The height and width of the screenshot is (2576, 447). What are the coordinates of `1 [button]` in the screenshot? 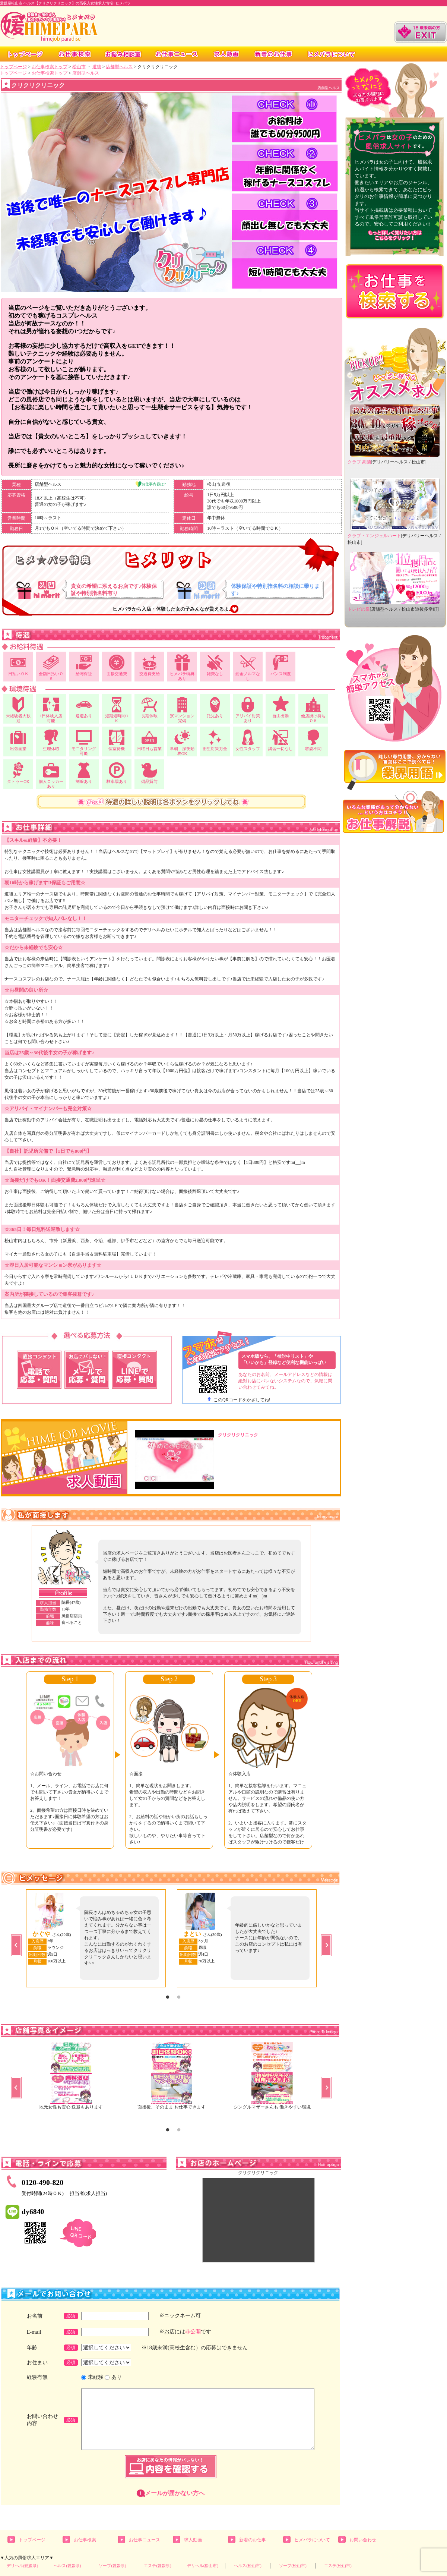 It's located at (167, 1997).